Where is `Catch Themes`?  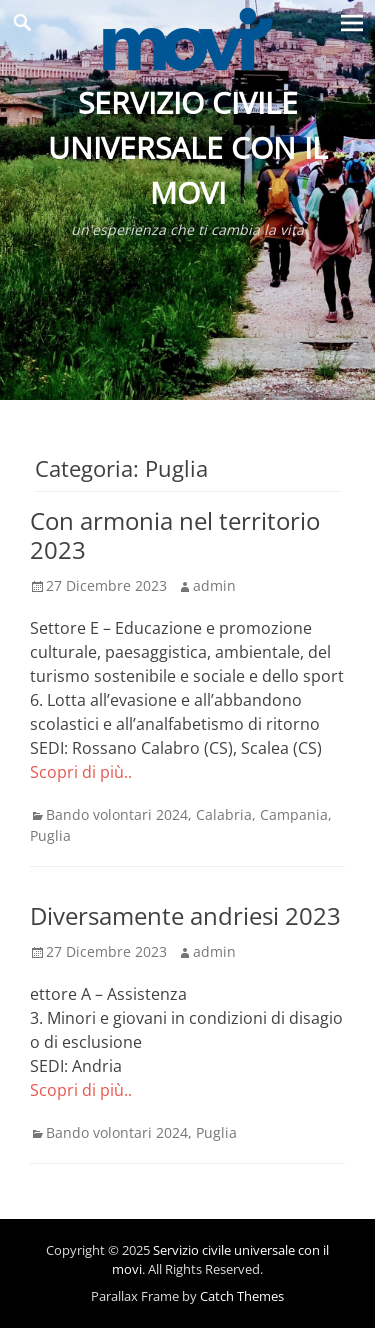
Catch Themes is located at coordinates (242, 1296).